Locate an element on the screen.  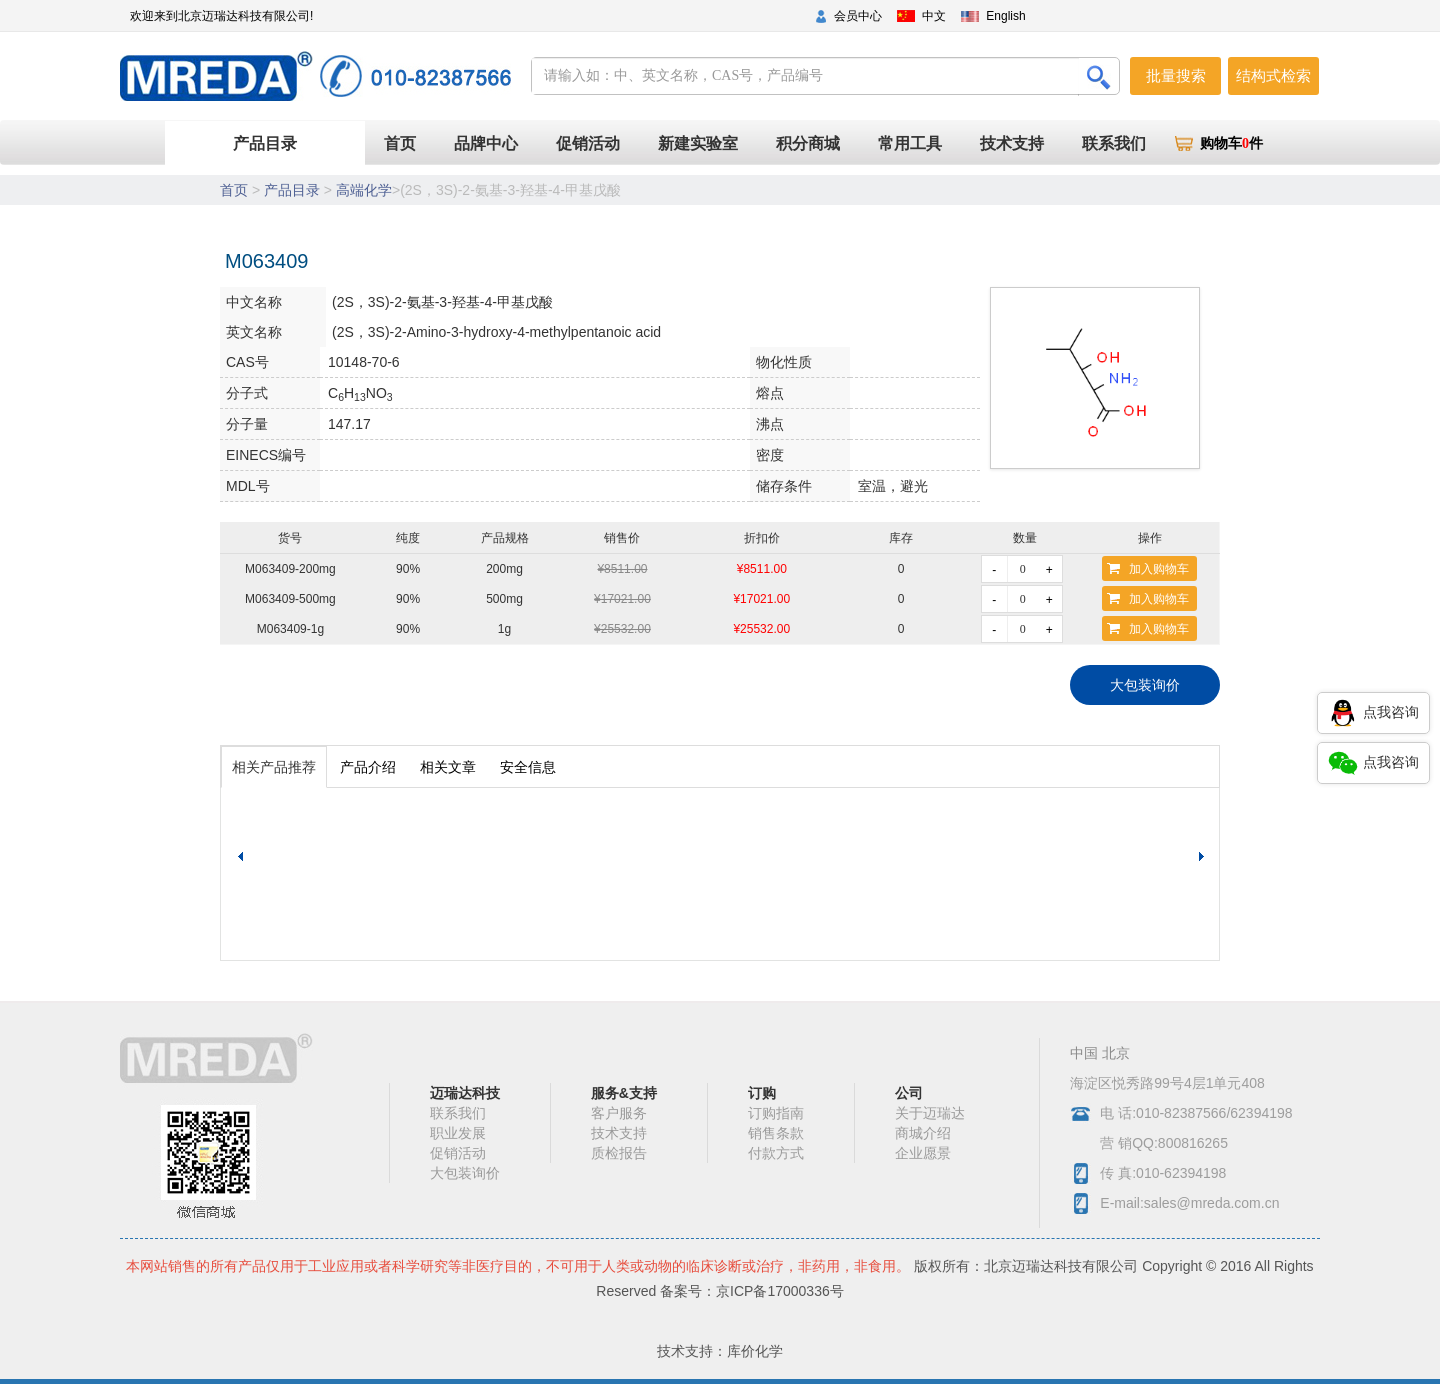
批量搜索 is located at coordinates (1176, 75).